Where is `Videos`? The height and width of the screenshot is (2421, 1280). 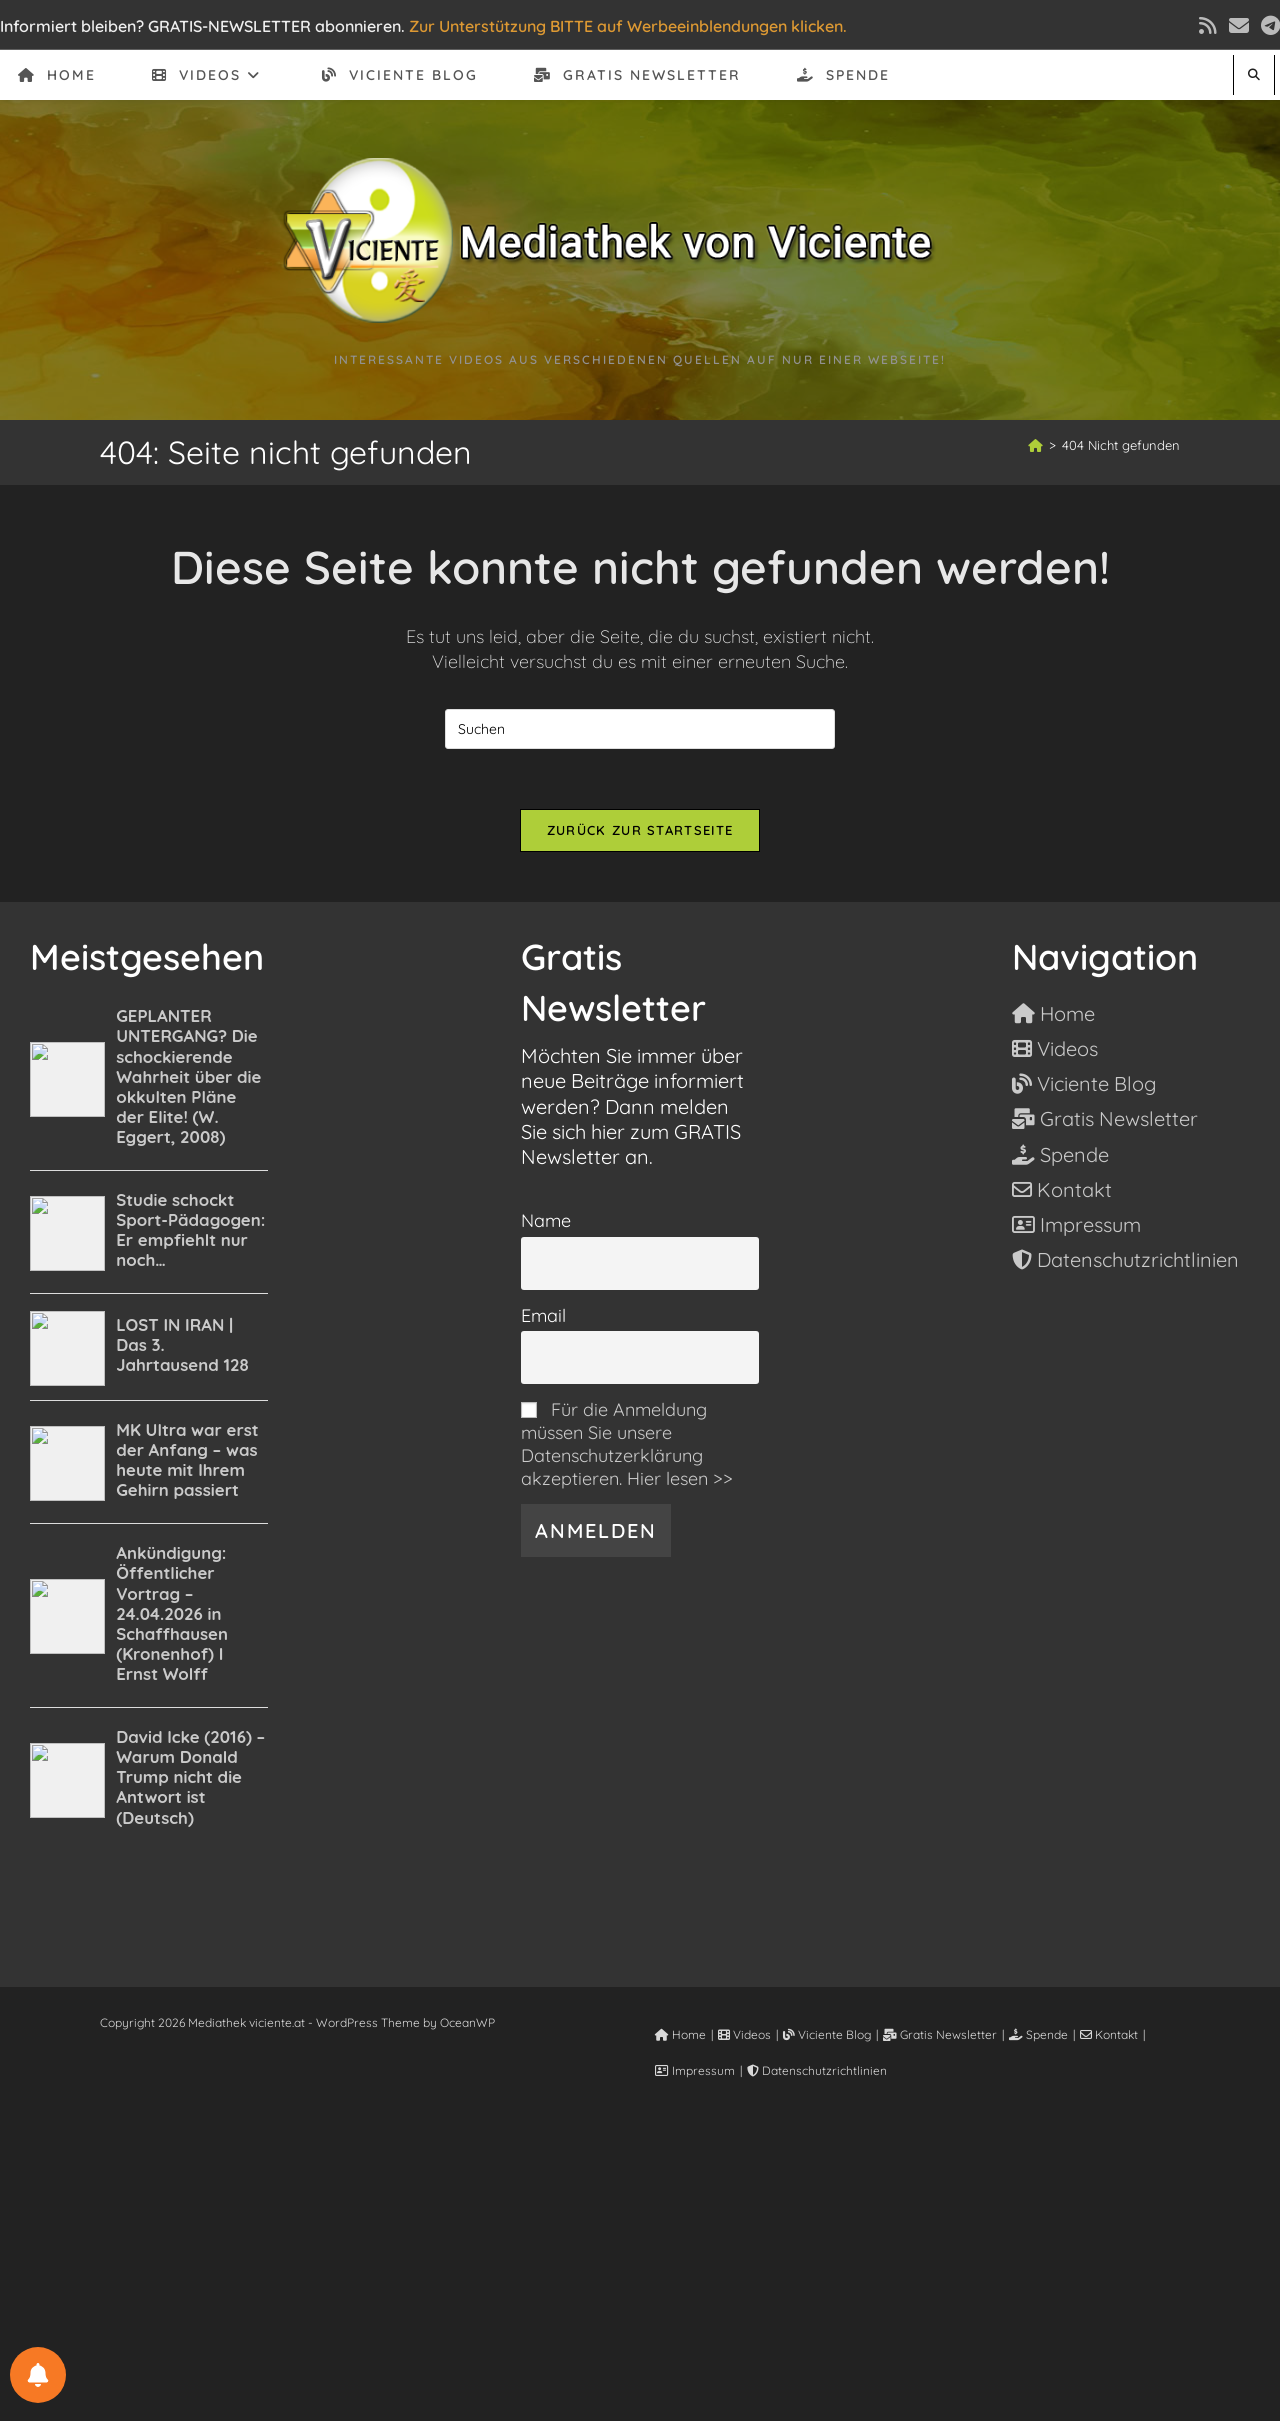 Videos is located at coordinates (744, 2034).